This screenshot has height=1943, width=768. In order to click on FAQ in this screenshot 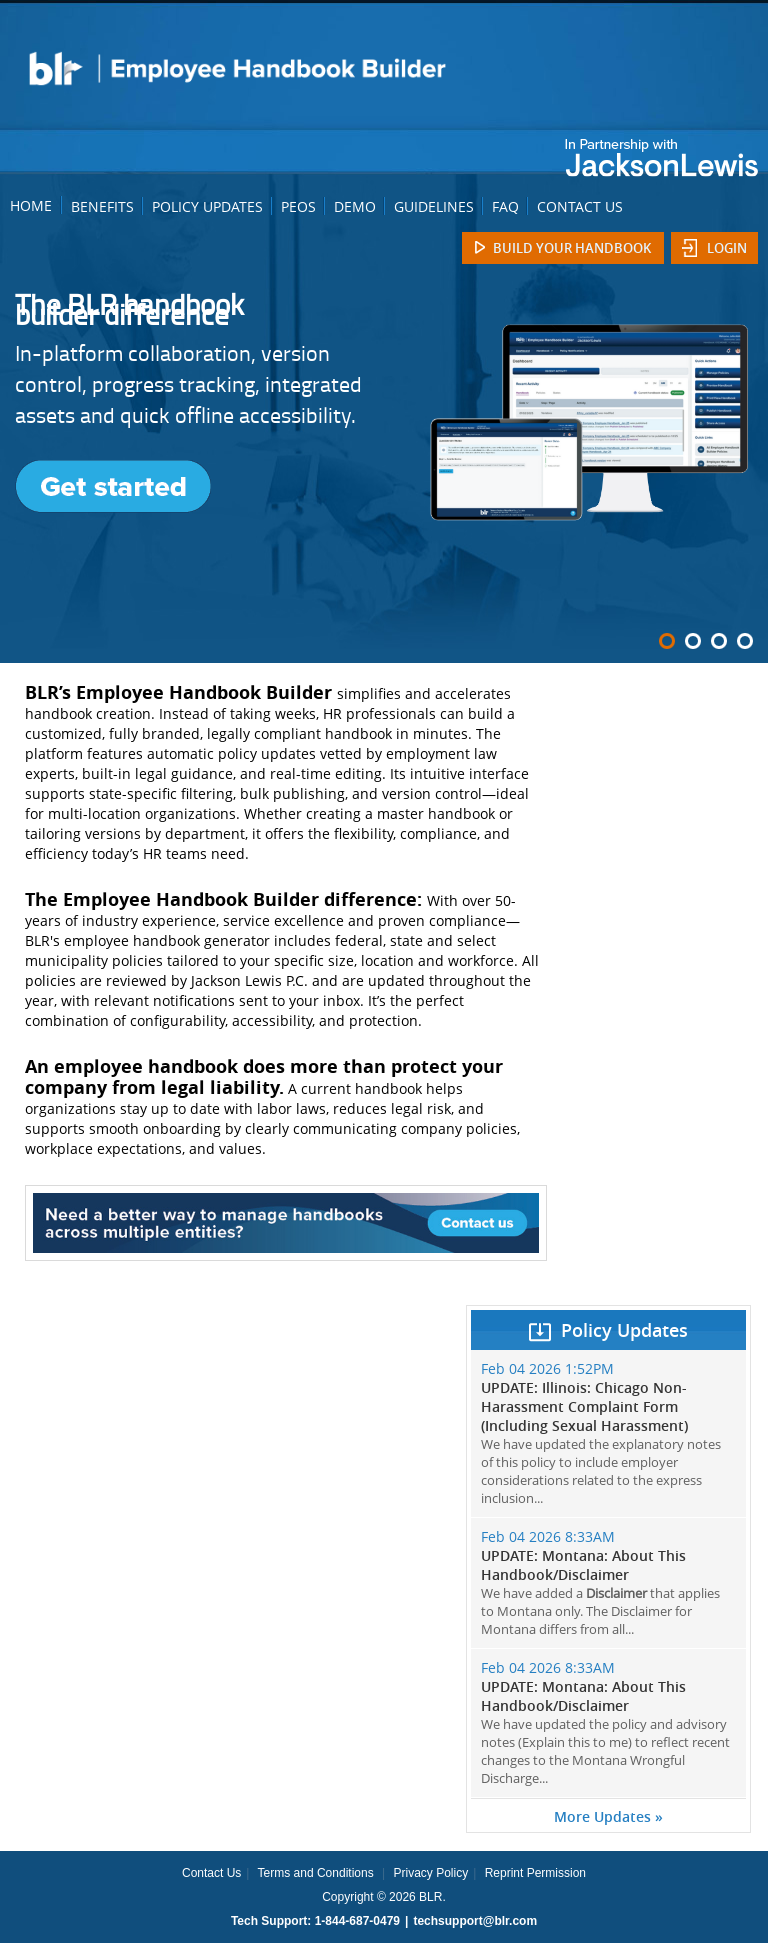, I will do `click(505, 206)`.